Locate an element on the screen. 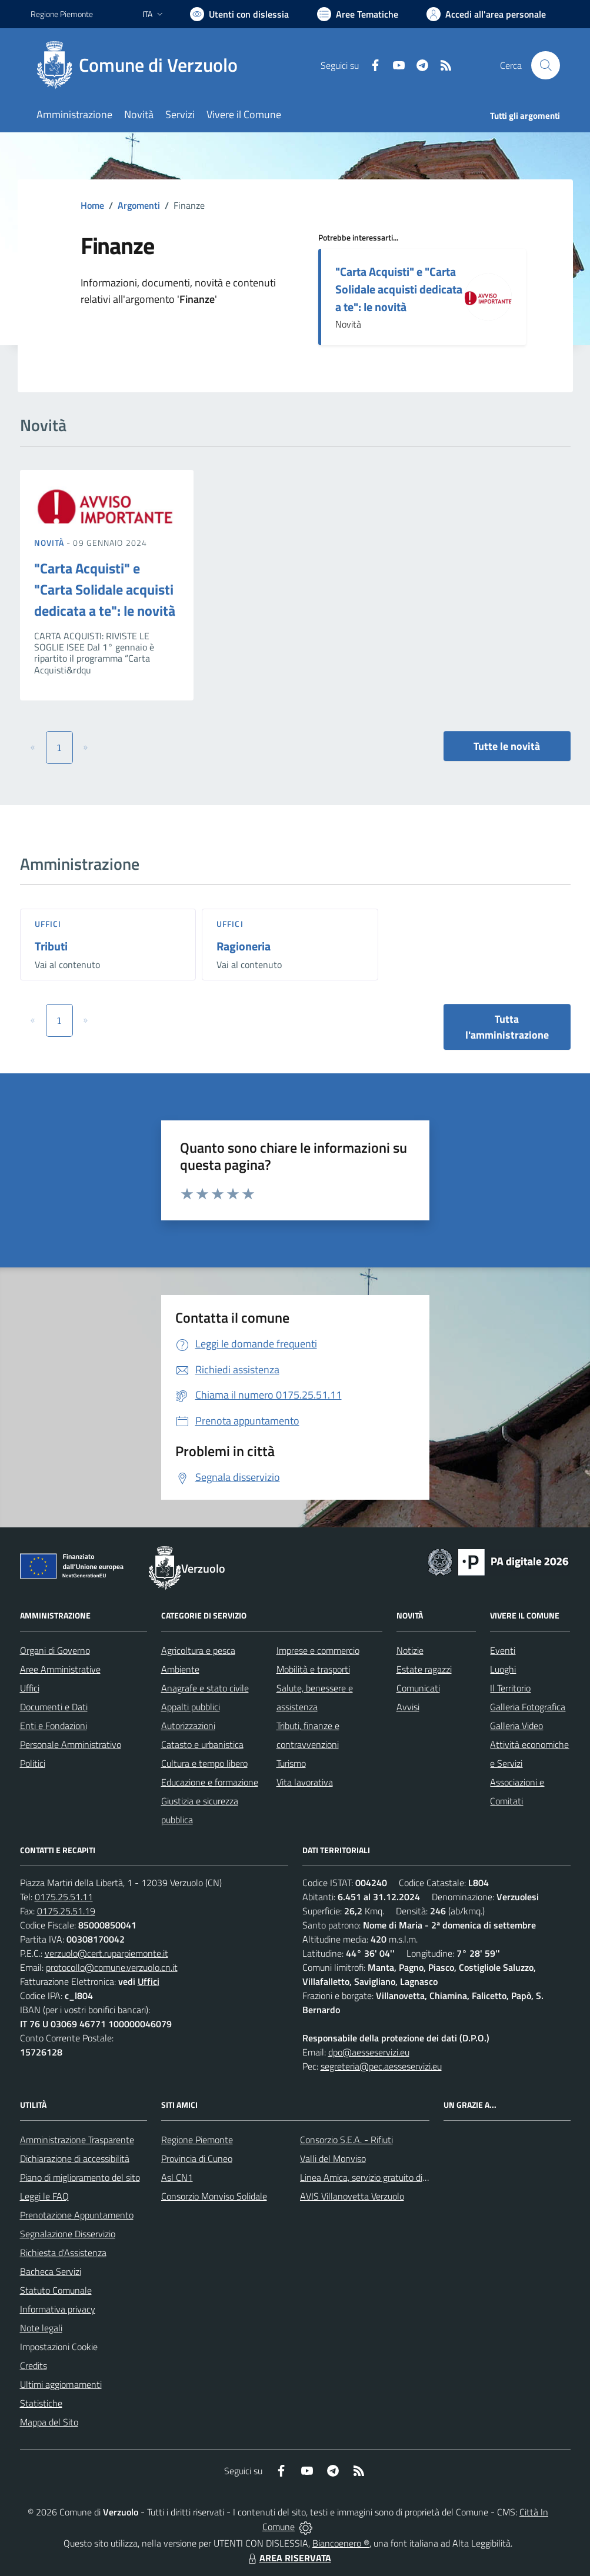 Image resolution: width=590 pixels, height=2576 pixels. Turismo is located at coordinates (291, 1763).